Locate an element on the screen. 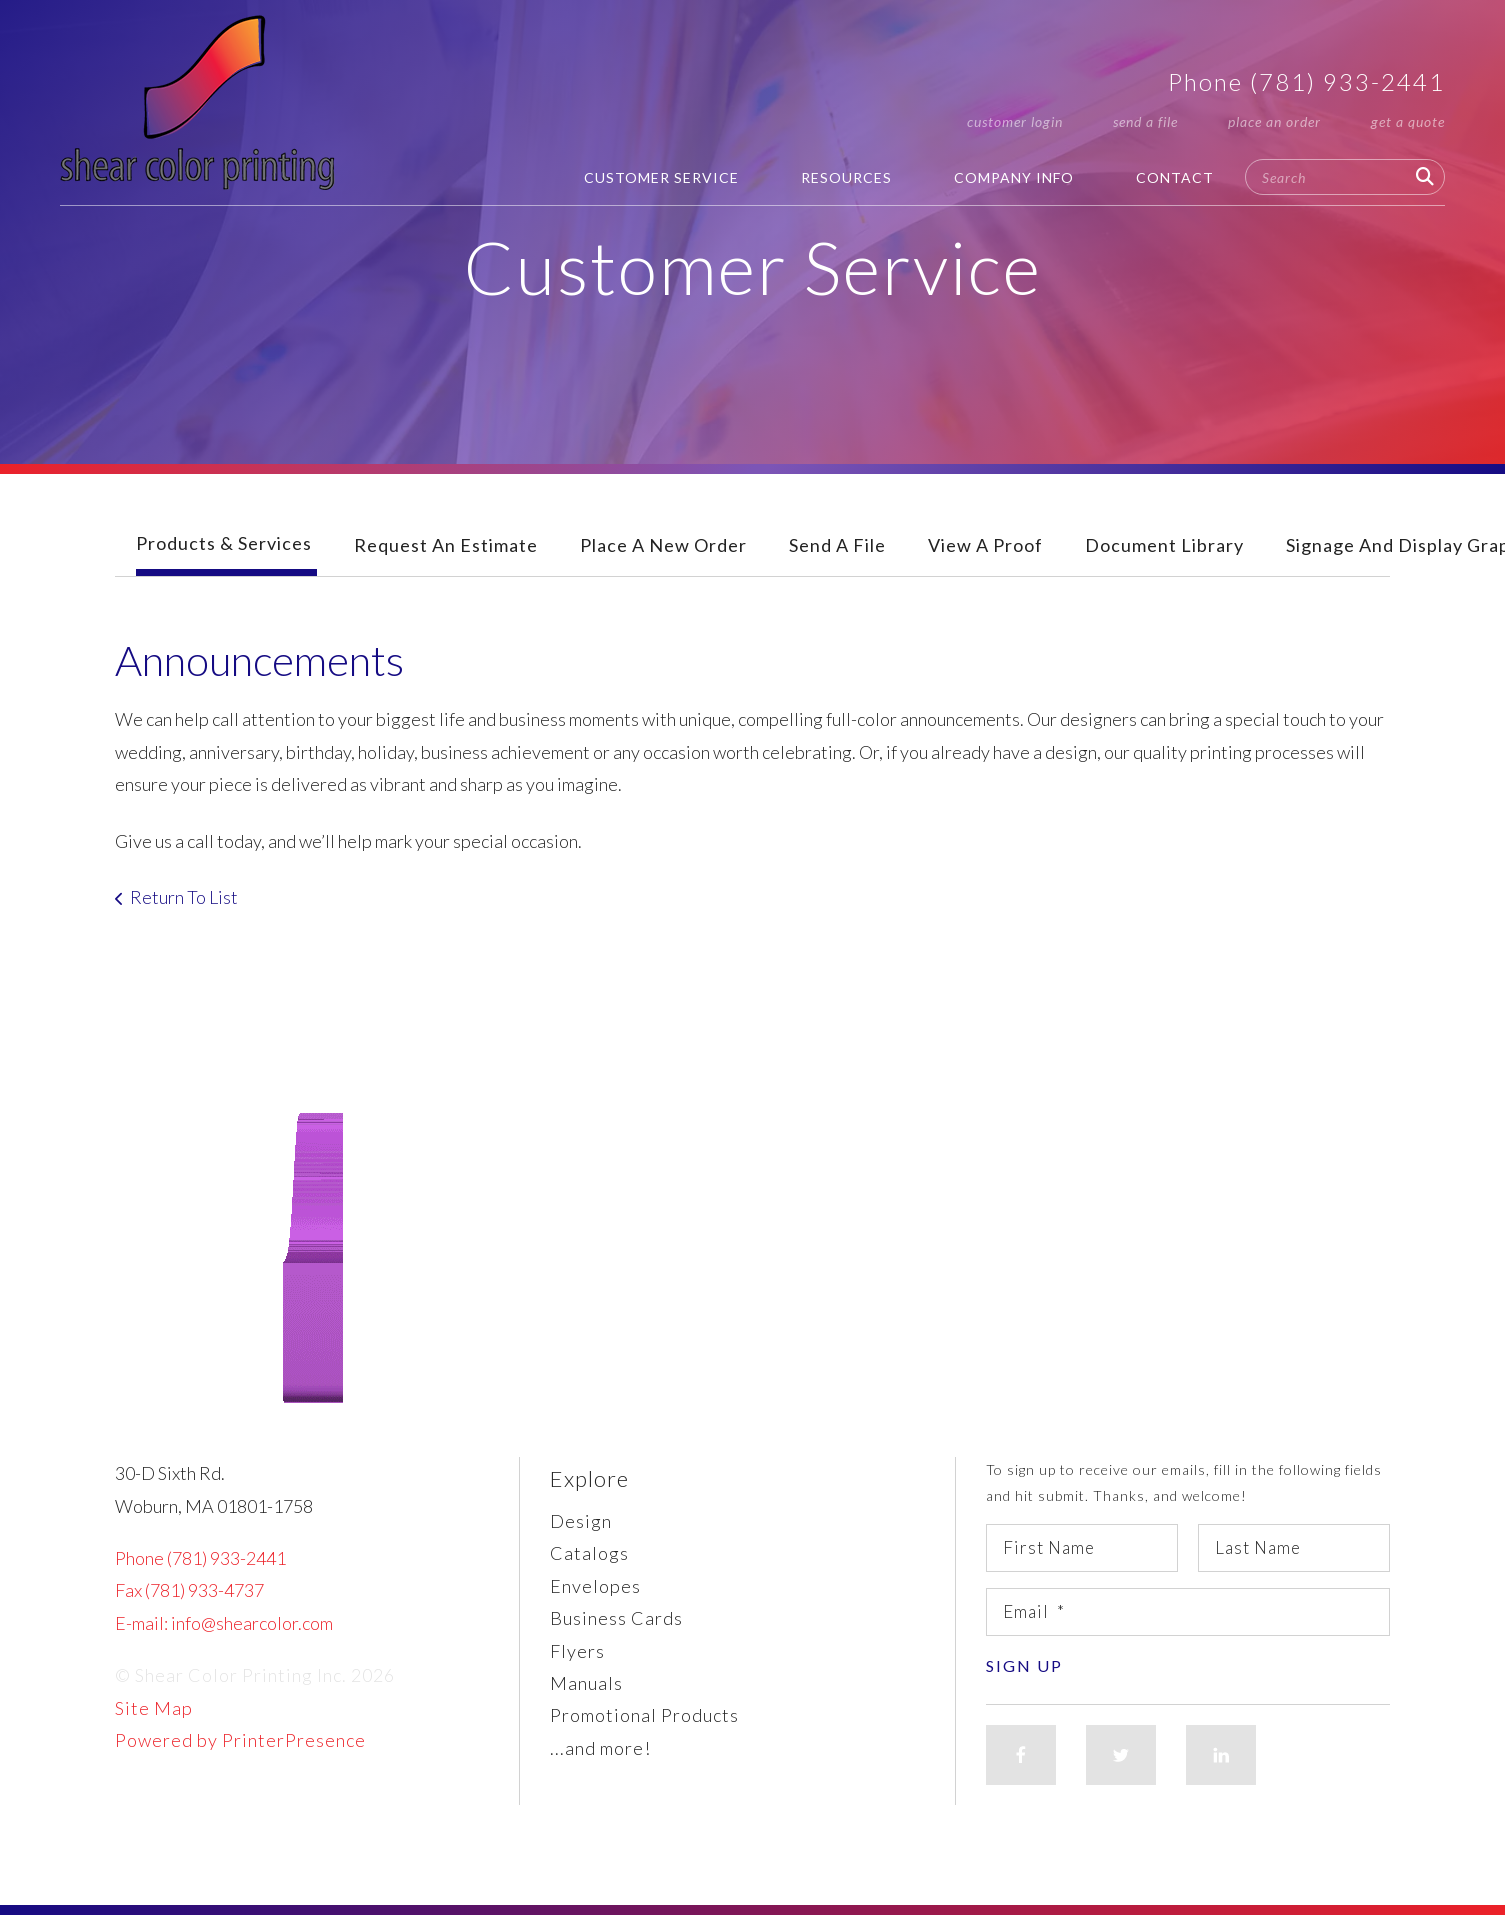 This screenshot has width=1505, height=1915. Send a File is located at coordinates (1145, 121).